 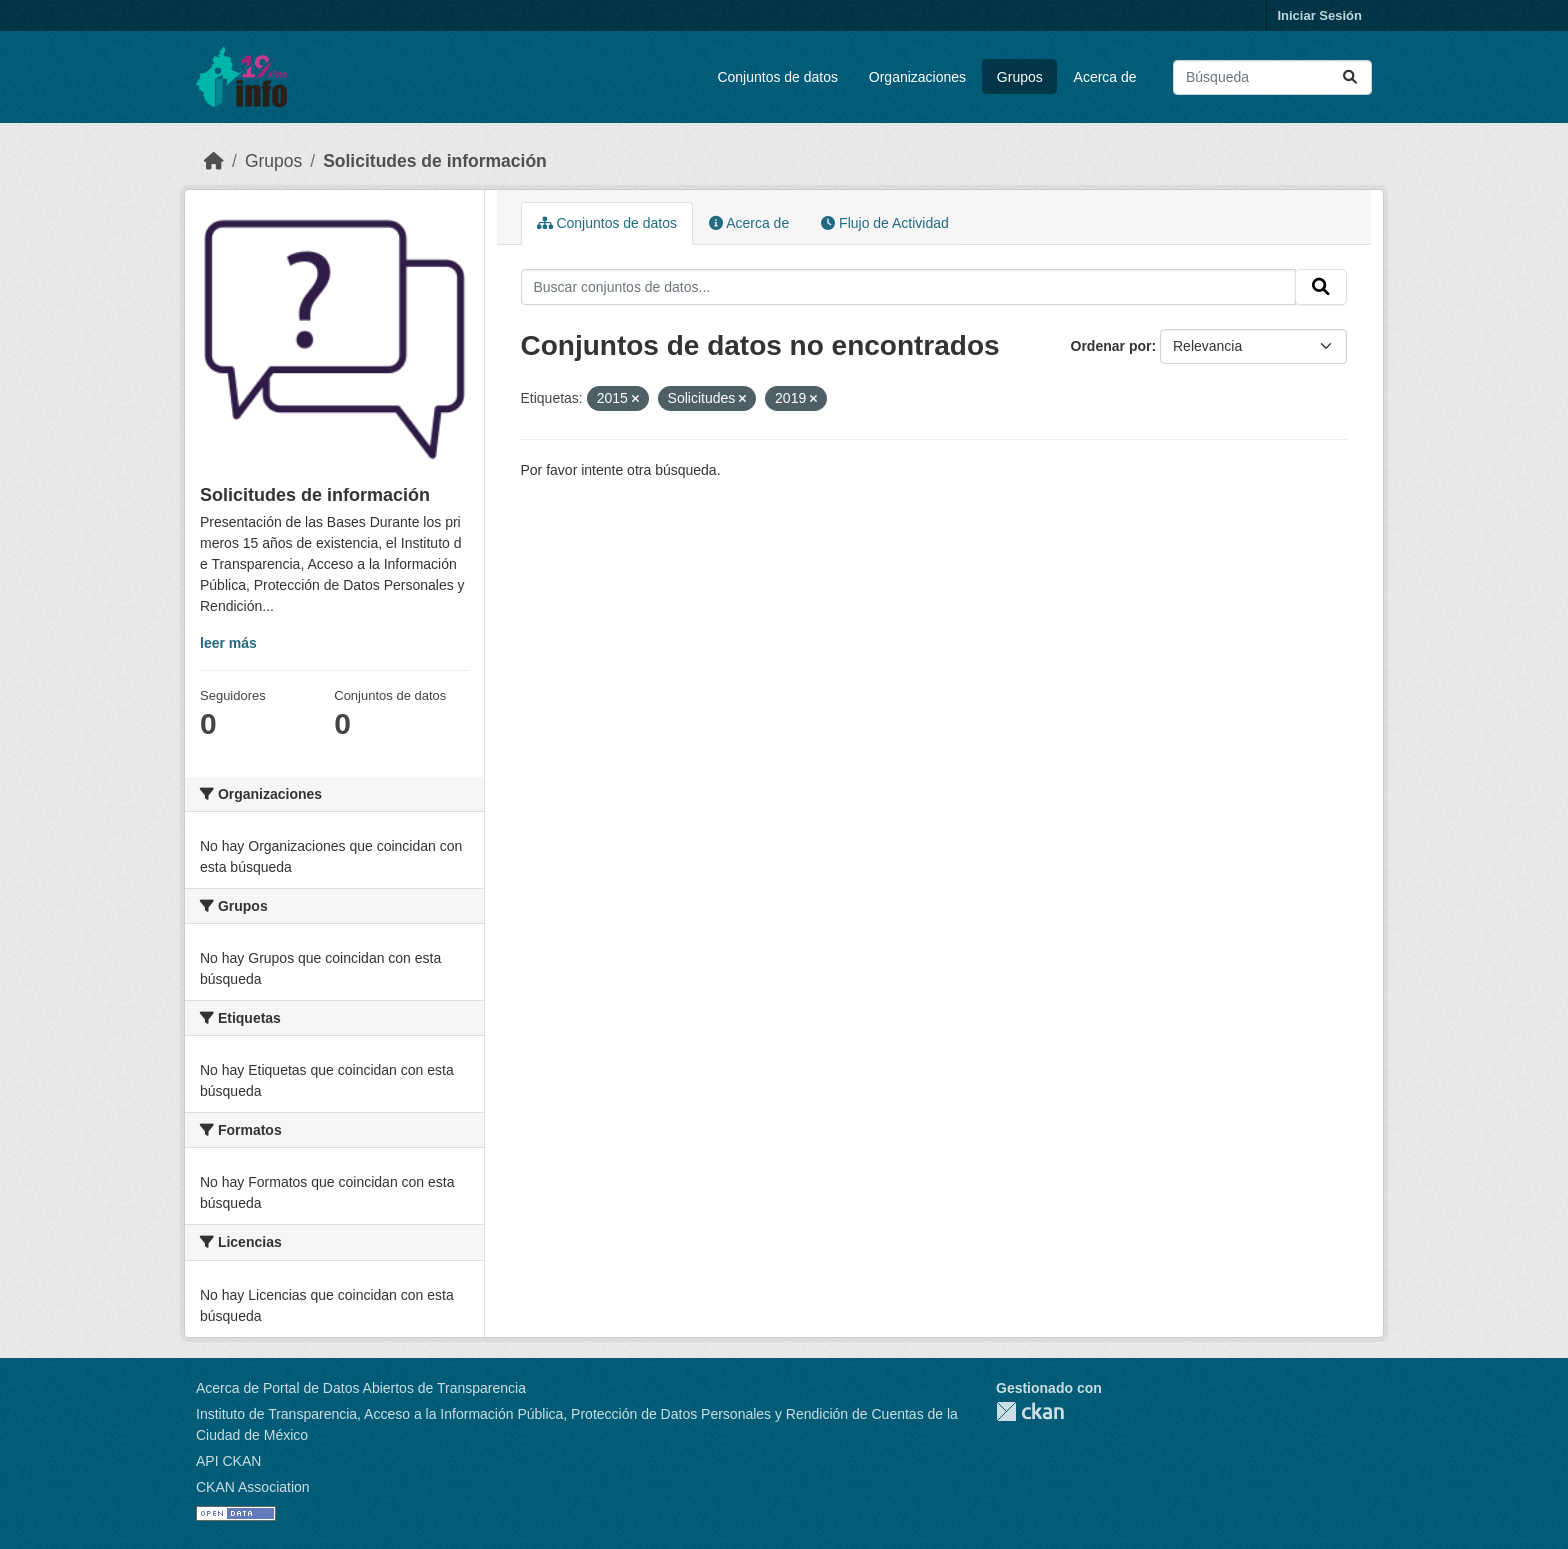 What do you see at coordinates (1020, 77) in the screenshot?
I see `Grupos` at bounding box center [1020, 77].